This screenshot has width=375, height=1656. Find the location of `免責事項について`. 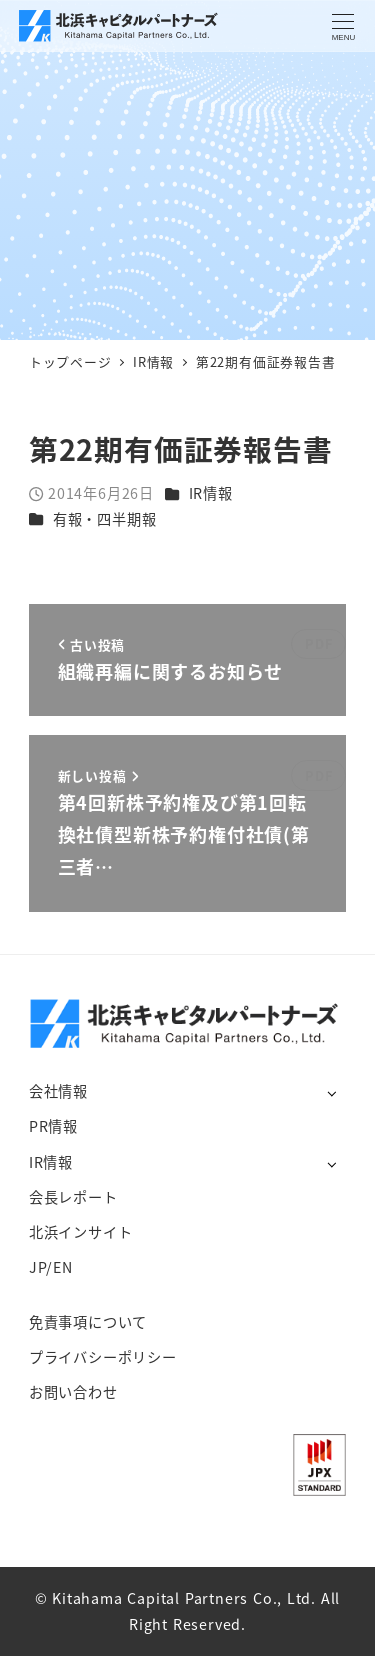

免責事項について is located at coordinates (88, 1322).